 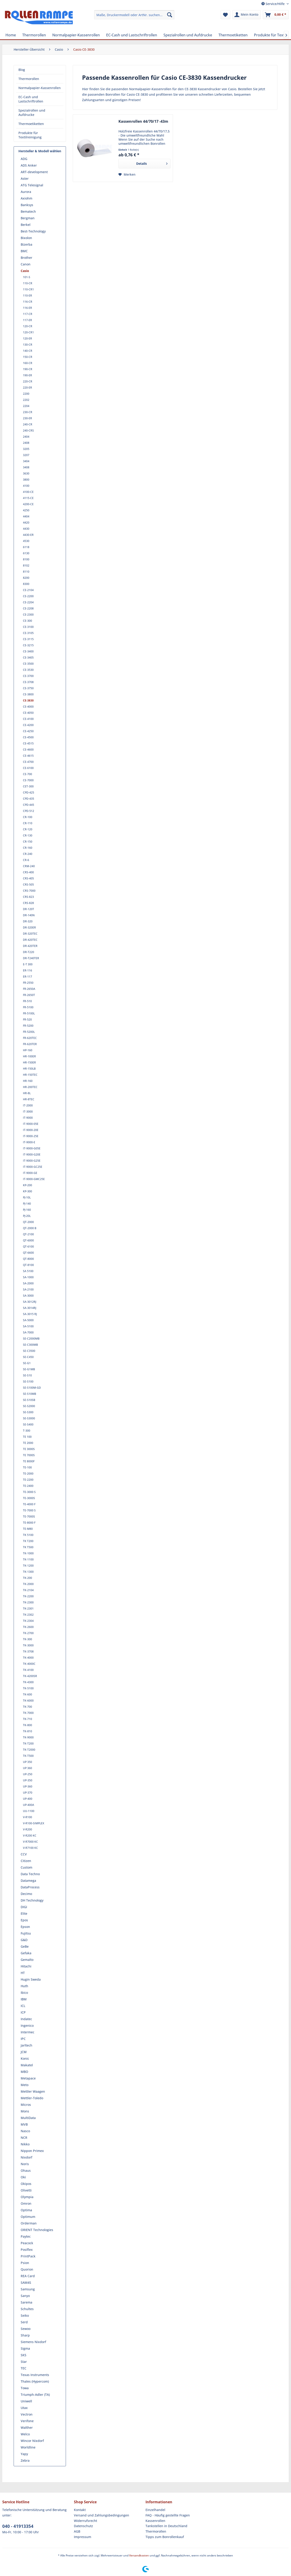 I want to click on 220-CR, so click(x=27, y=381).